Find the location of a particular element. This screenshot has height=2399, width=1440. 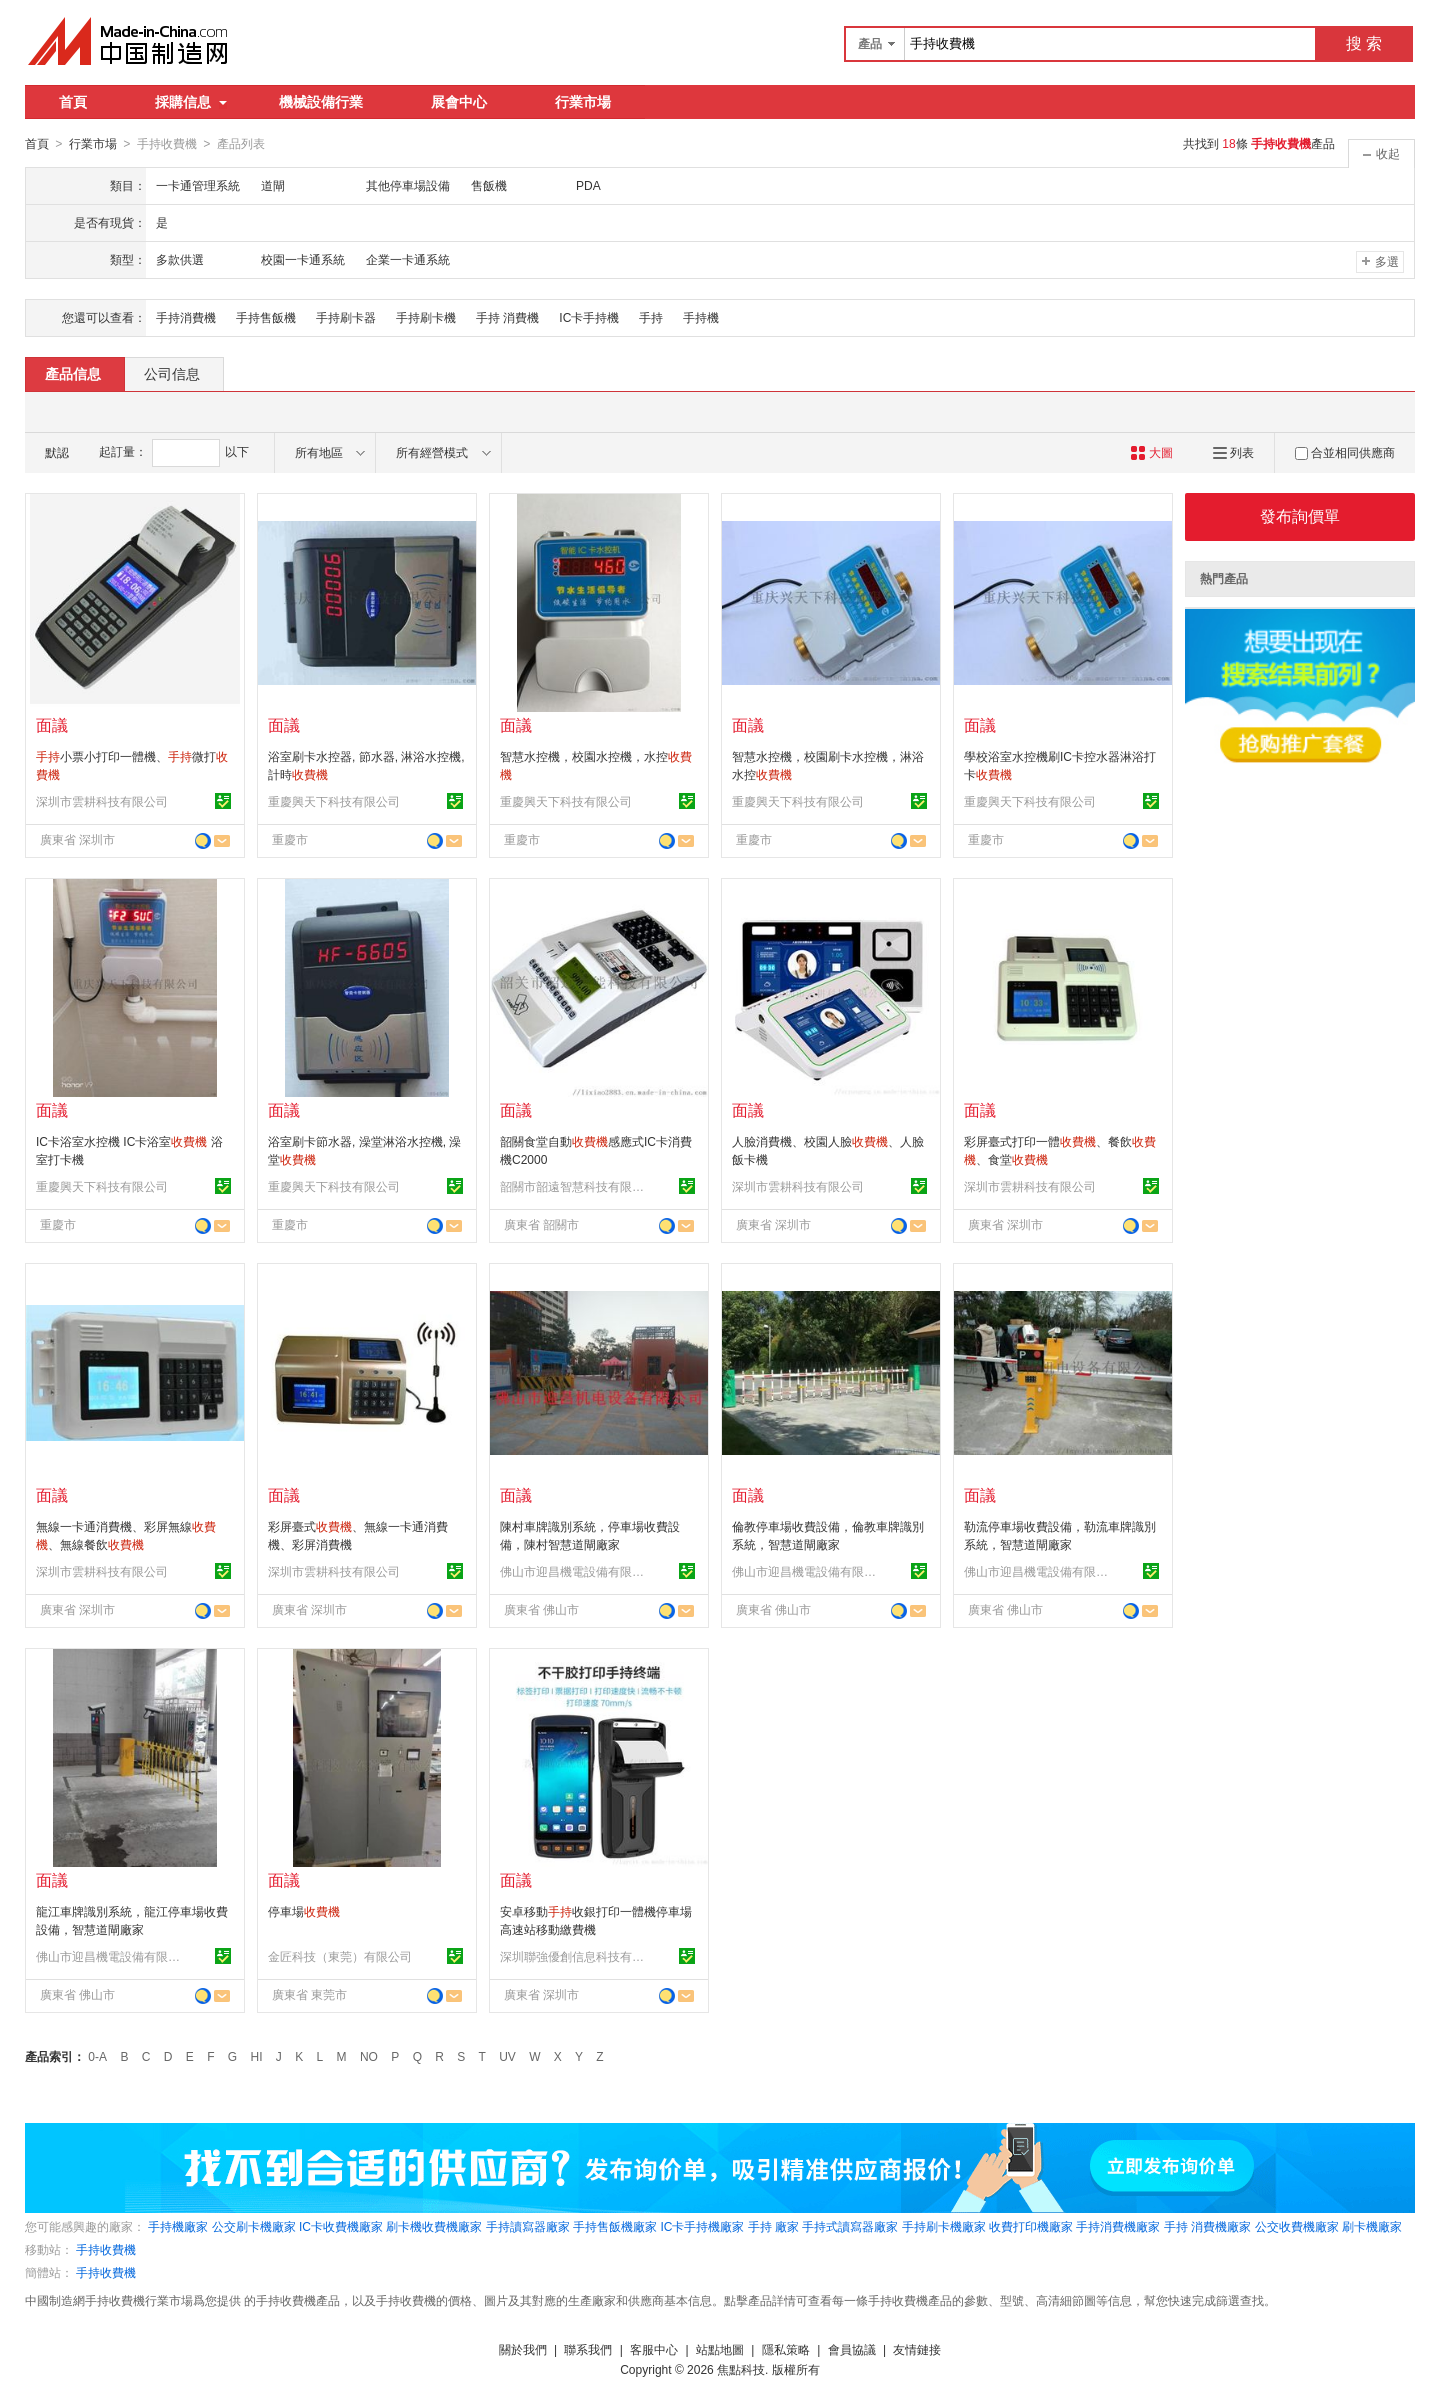

手持消費機 is located at coordinates (186, 317).